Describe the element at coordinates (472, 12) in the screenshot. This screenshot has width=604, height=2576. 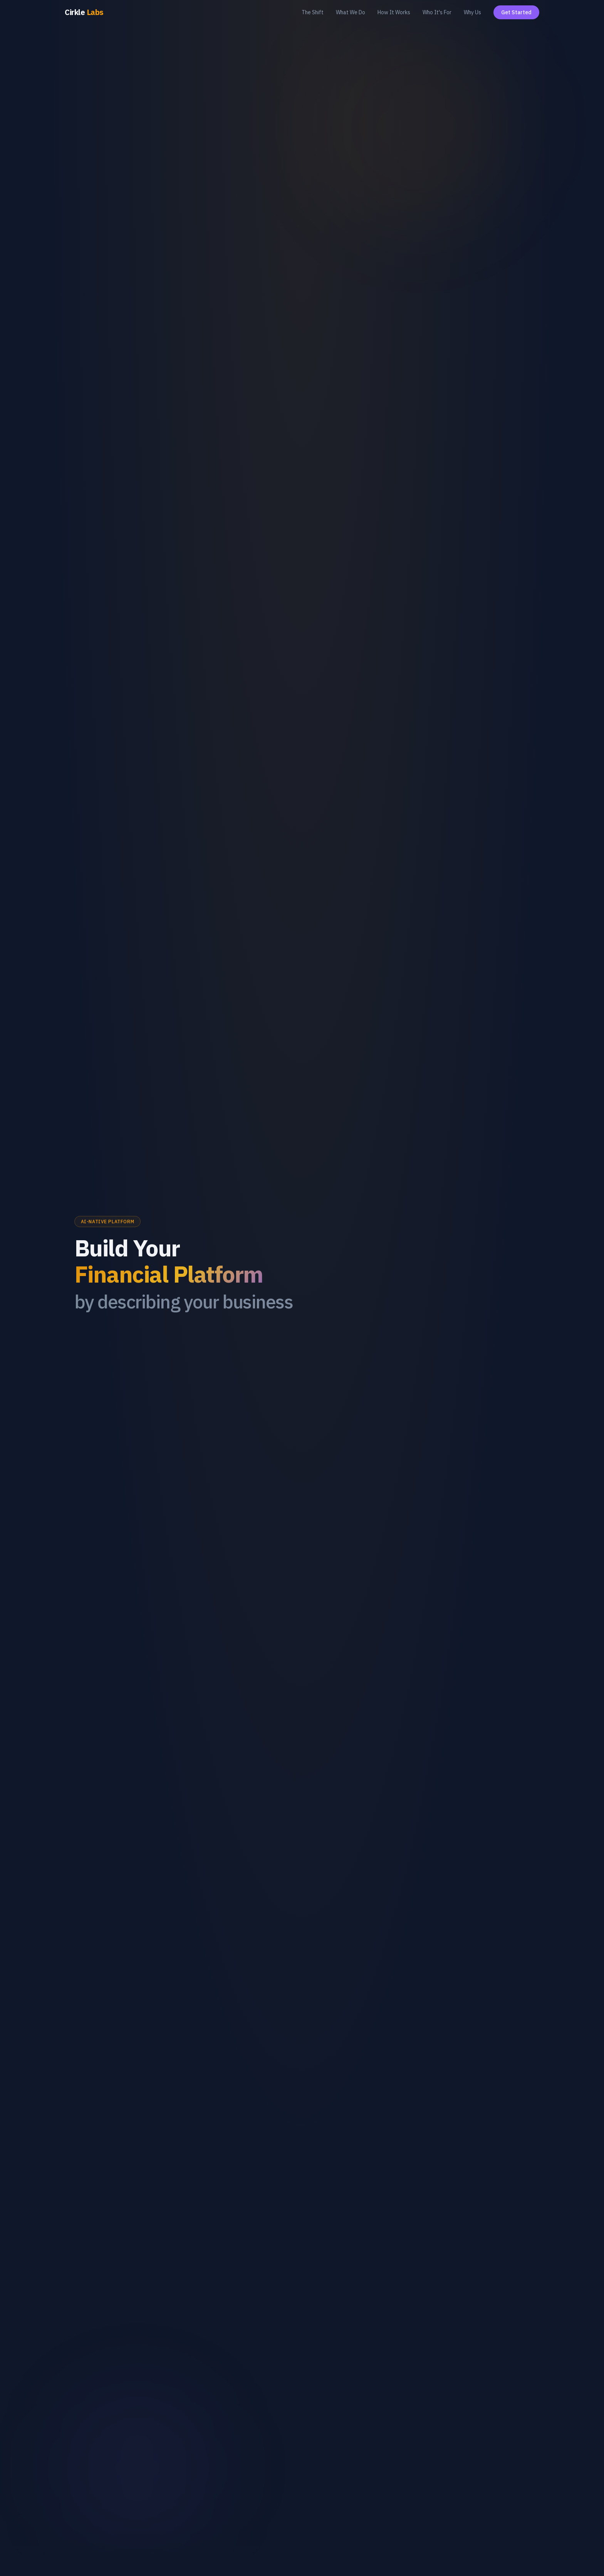
I see `Why Us` at that location.